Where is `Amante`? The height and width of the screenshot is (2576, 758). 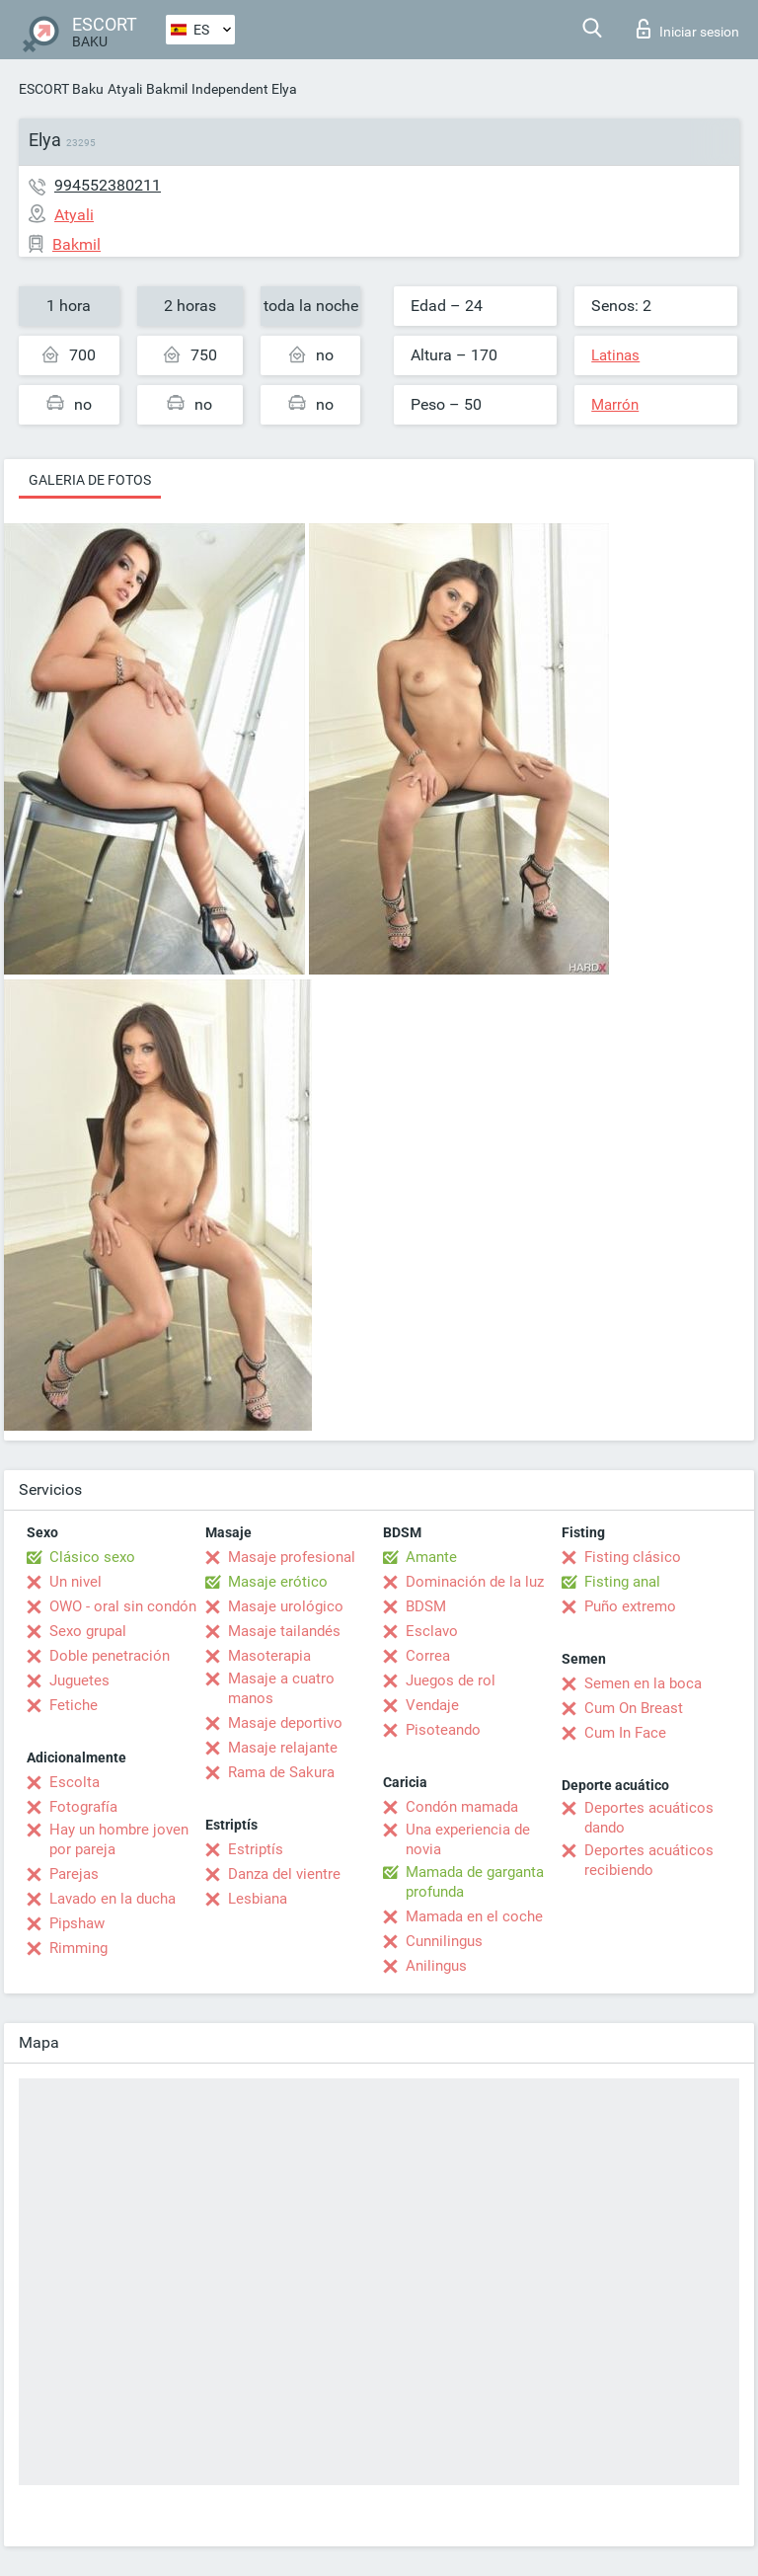
Amante is located at coordinates (431, 1557).